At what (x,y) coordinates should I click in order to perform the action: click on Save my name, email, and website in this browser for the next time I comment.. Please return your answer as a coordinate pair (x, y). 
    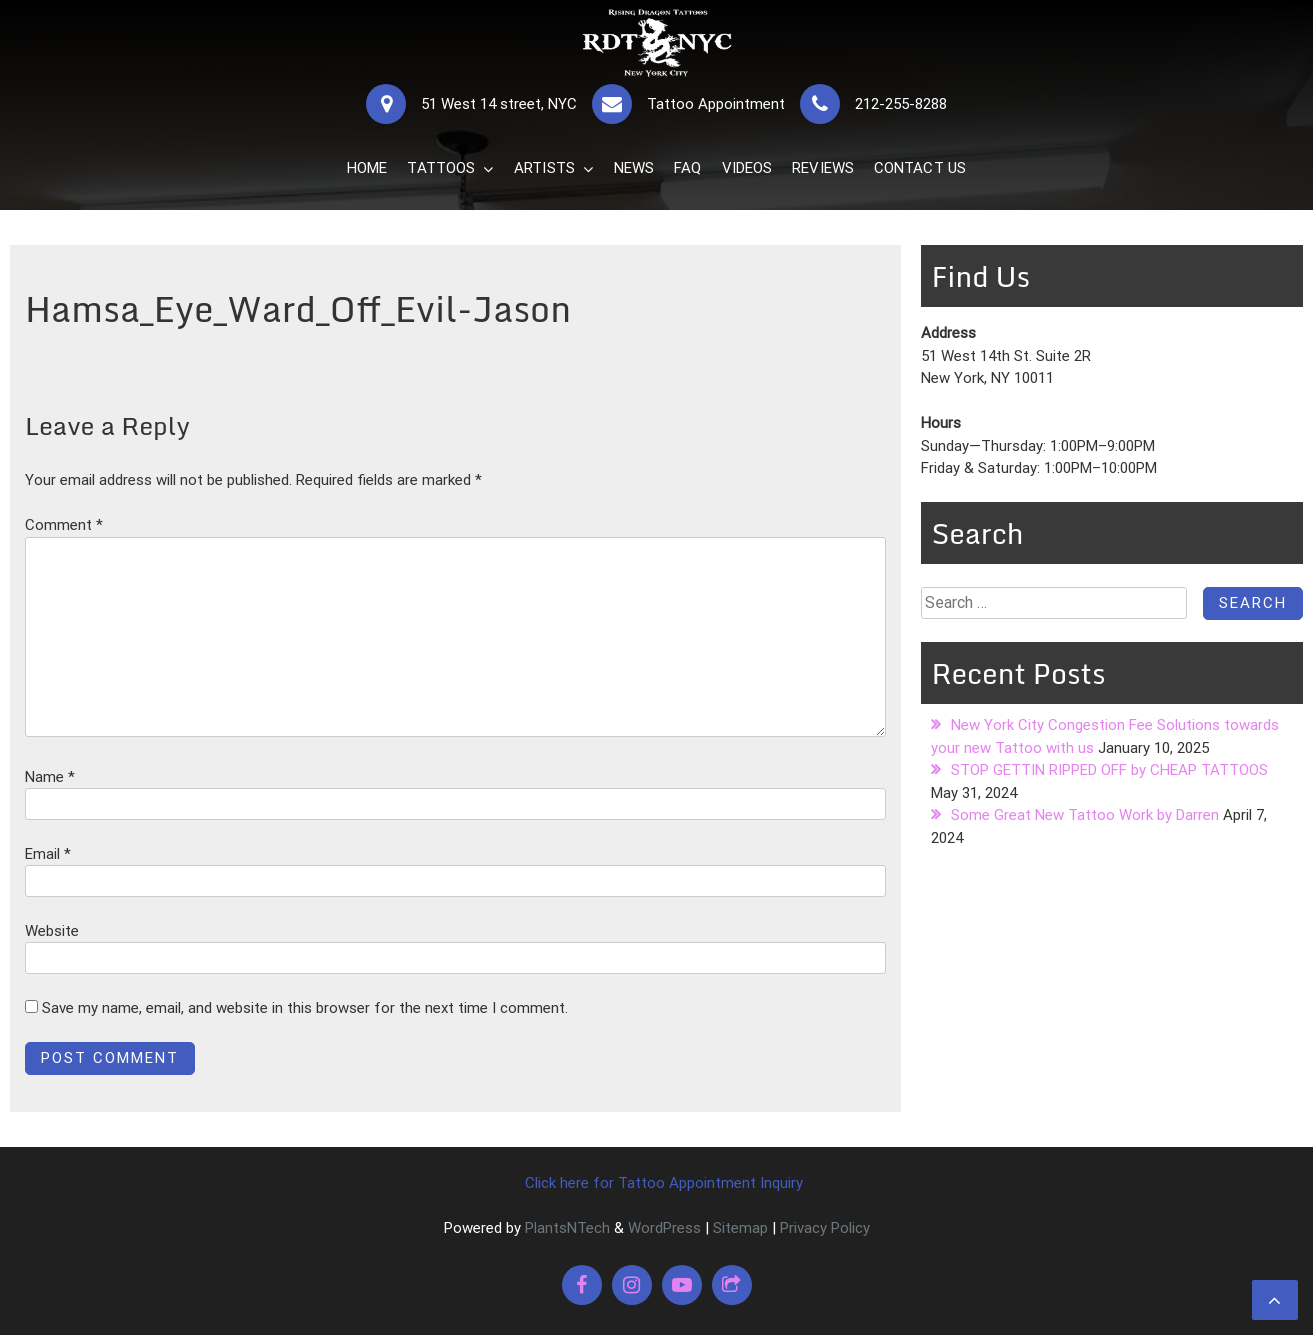
    Looking at the image, I should click on (305, 1008).